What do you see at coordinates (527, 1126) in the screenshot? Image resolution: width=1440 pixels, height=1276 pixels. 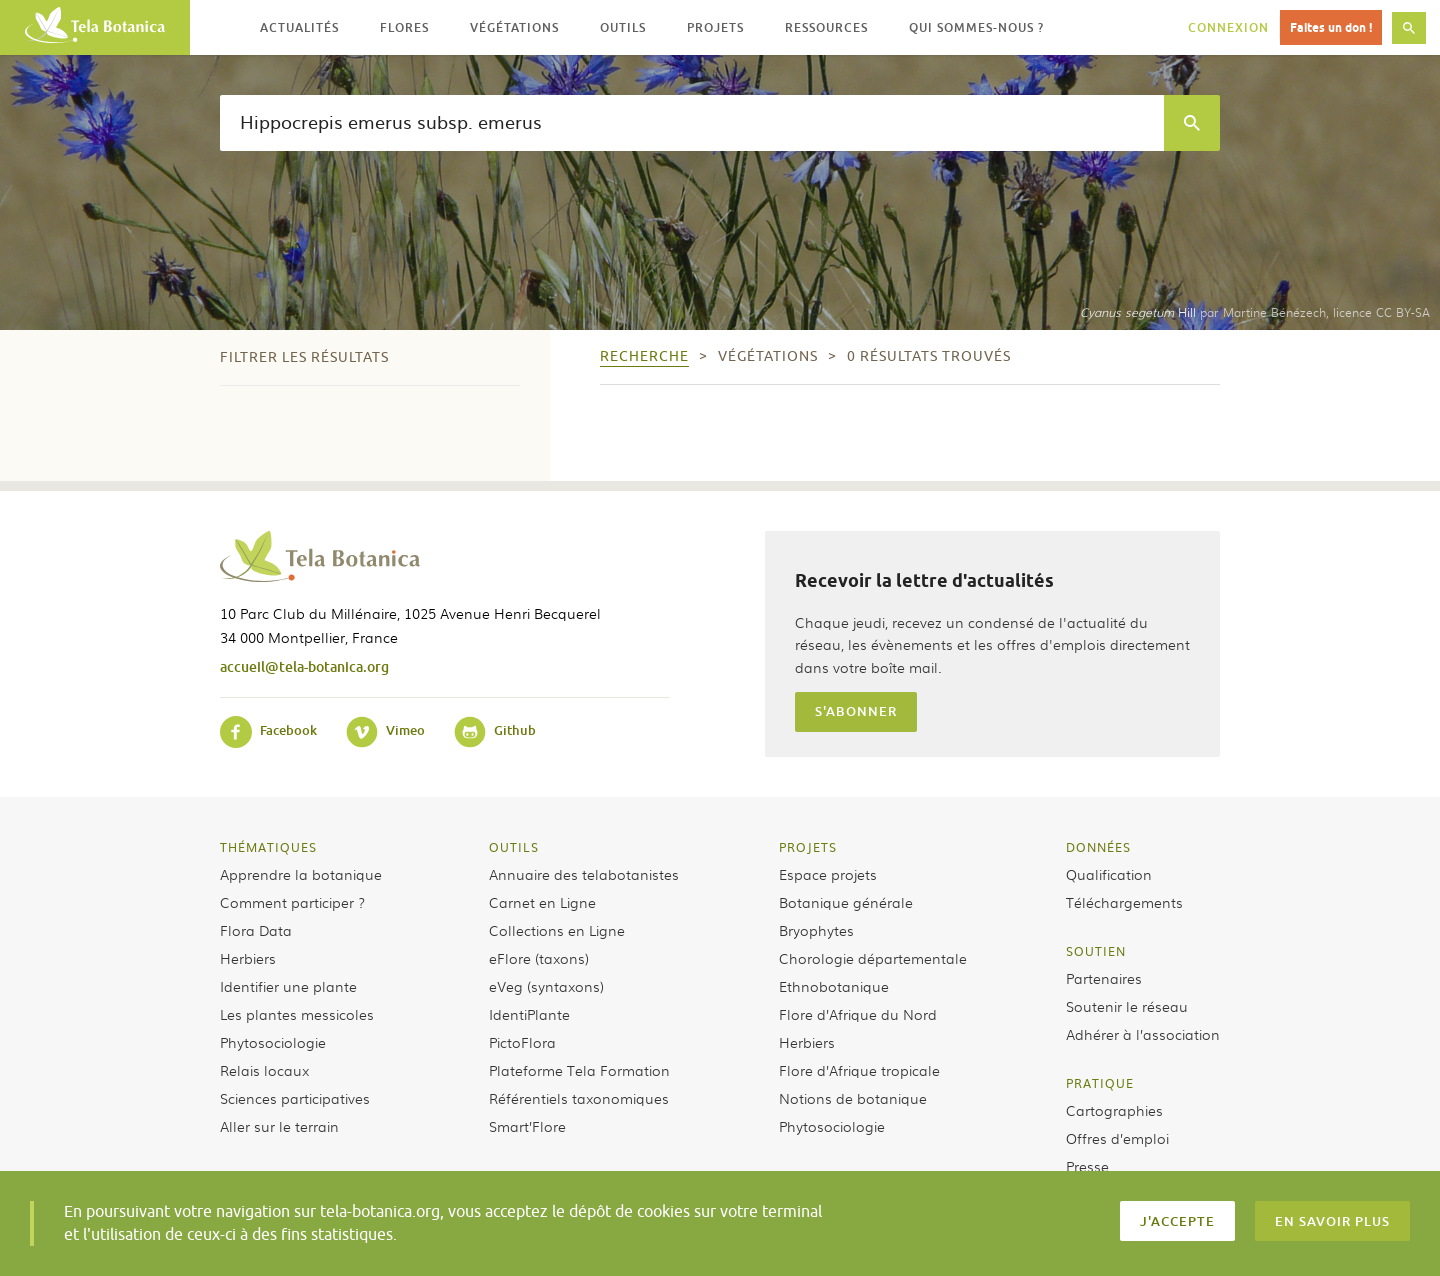 I see `Smart’Flore` at bounding box center [527, 1126].